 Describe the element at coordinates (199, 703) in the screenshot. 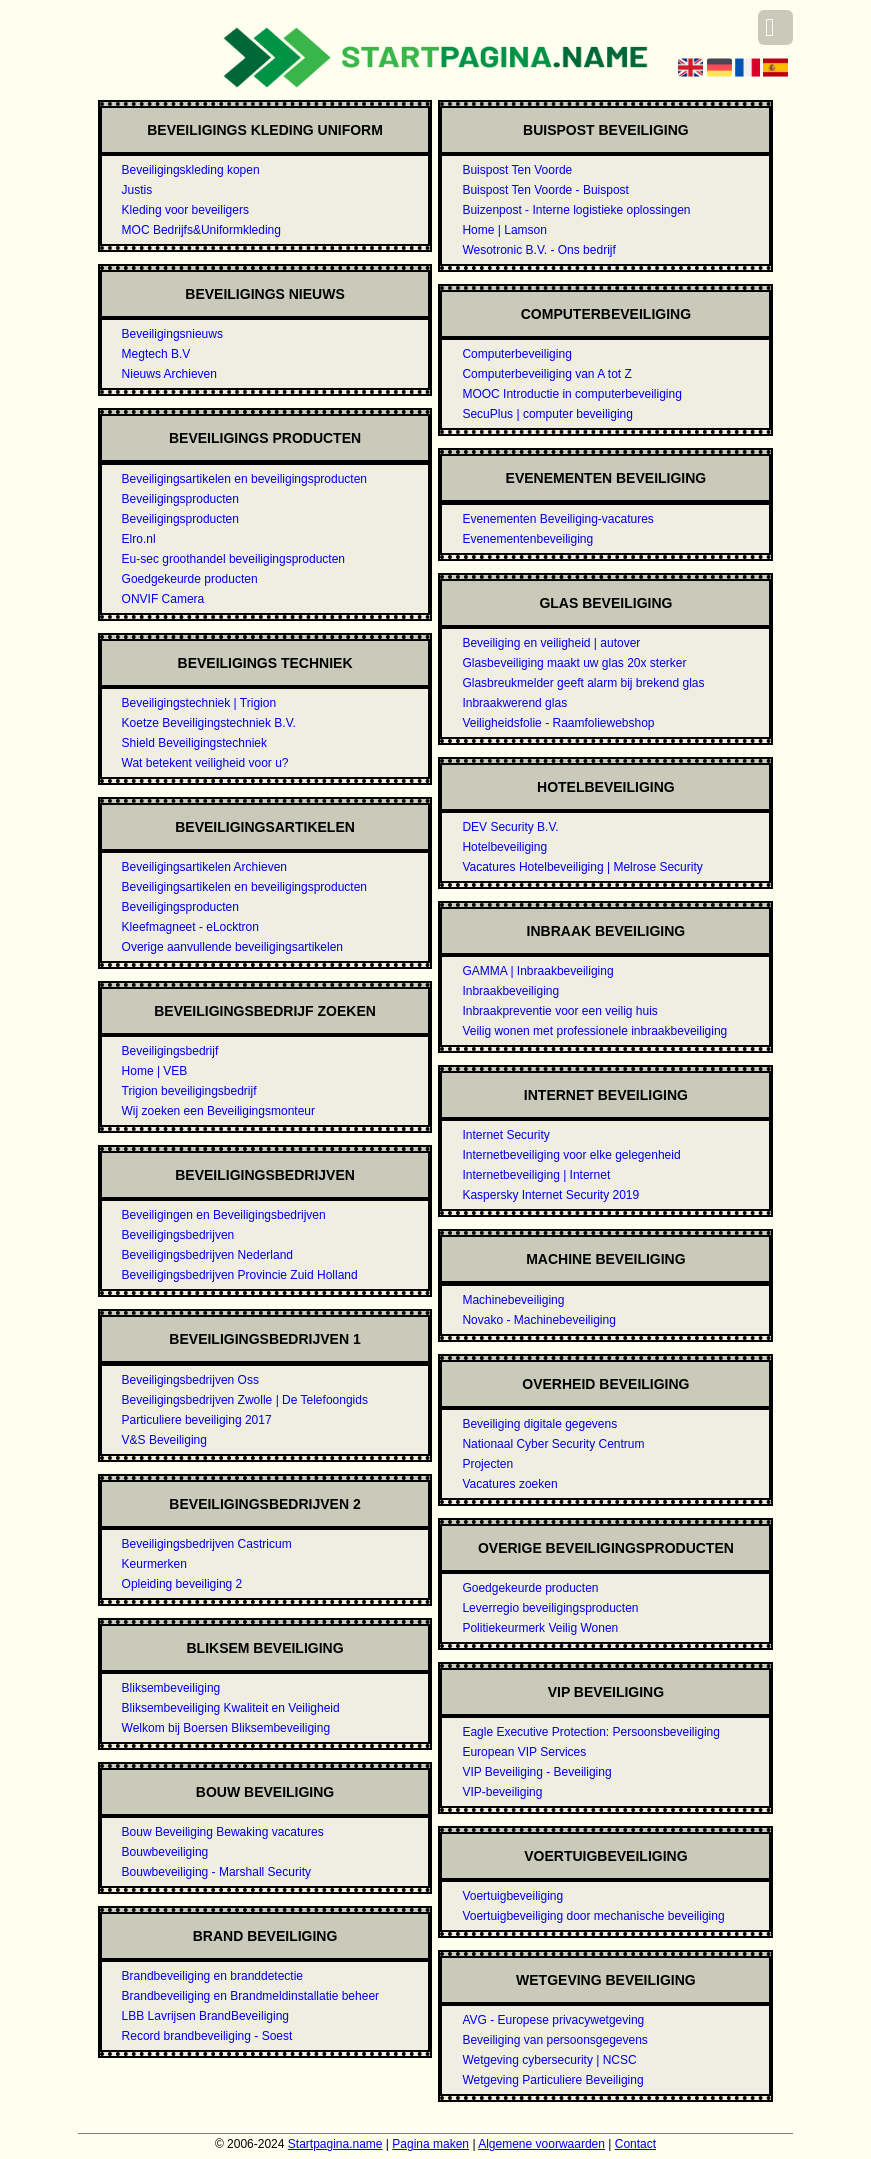

I see `Beveiligingstechniek | Trigion` at that location.